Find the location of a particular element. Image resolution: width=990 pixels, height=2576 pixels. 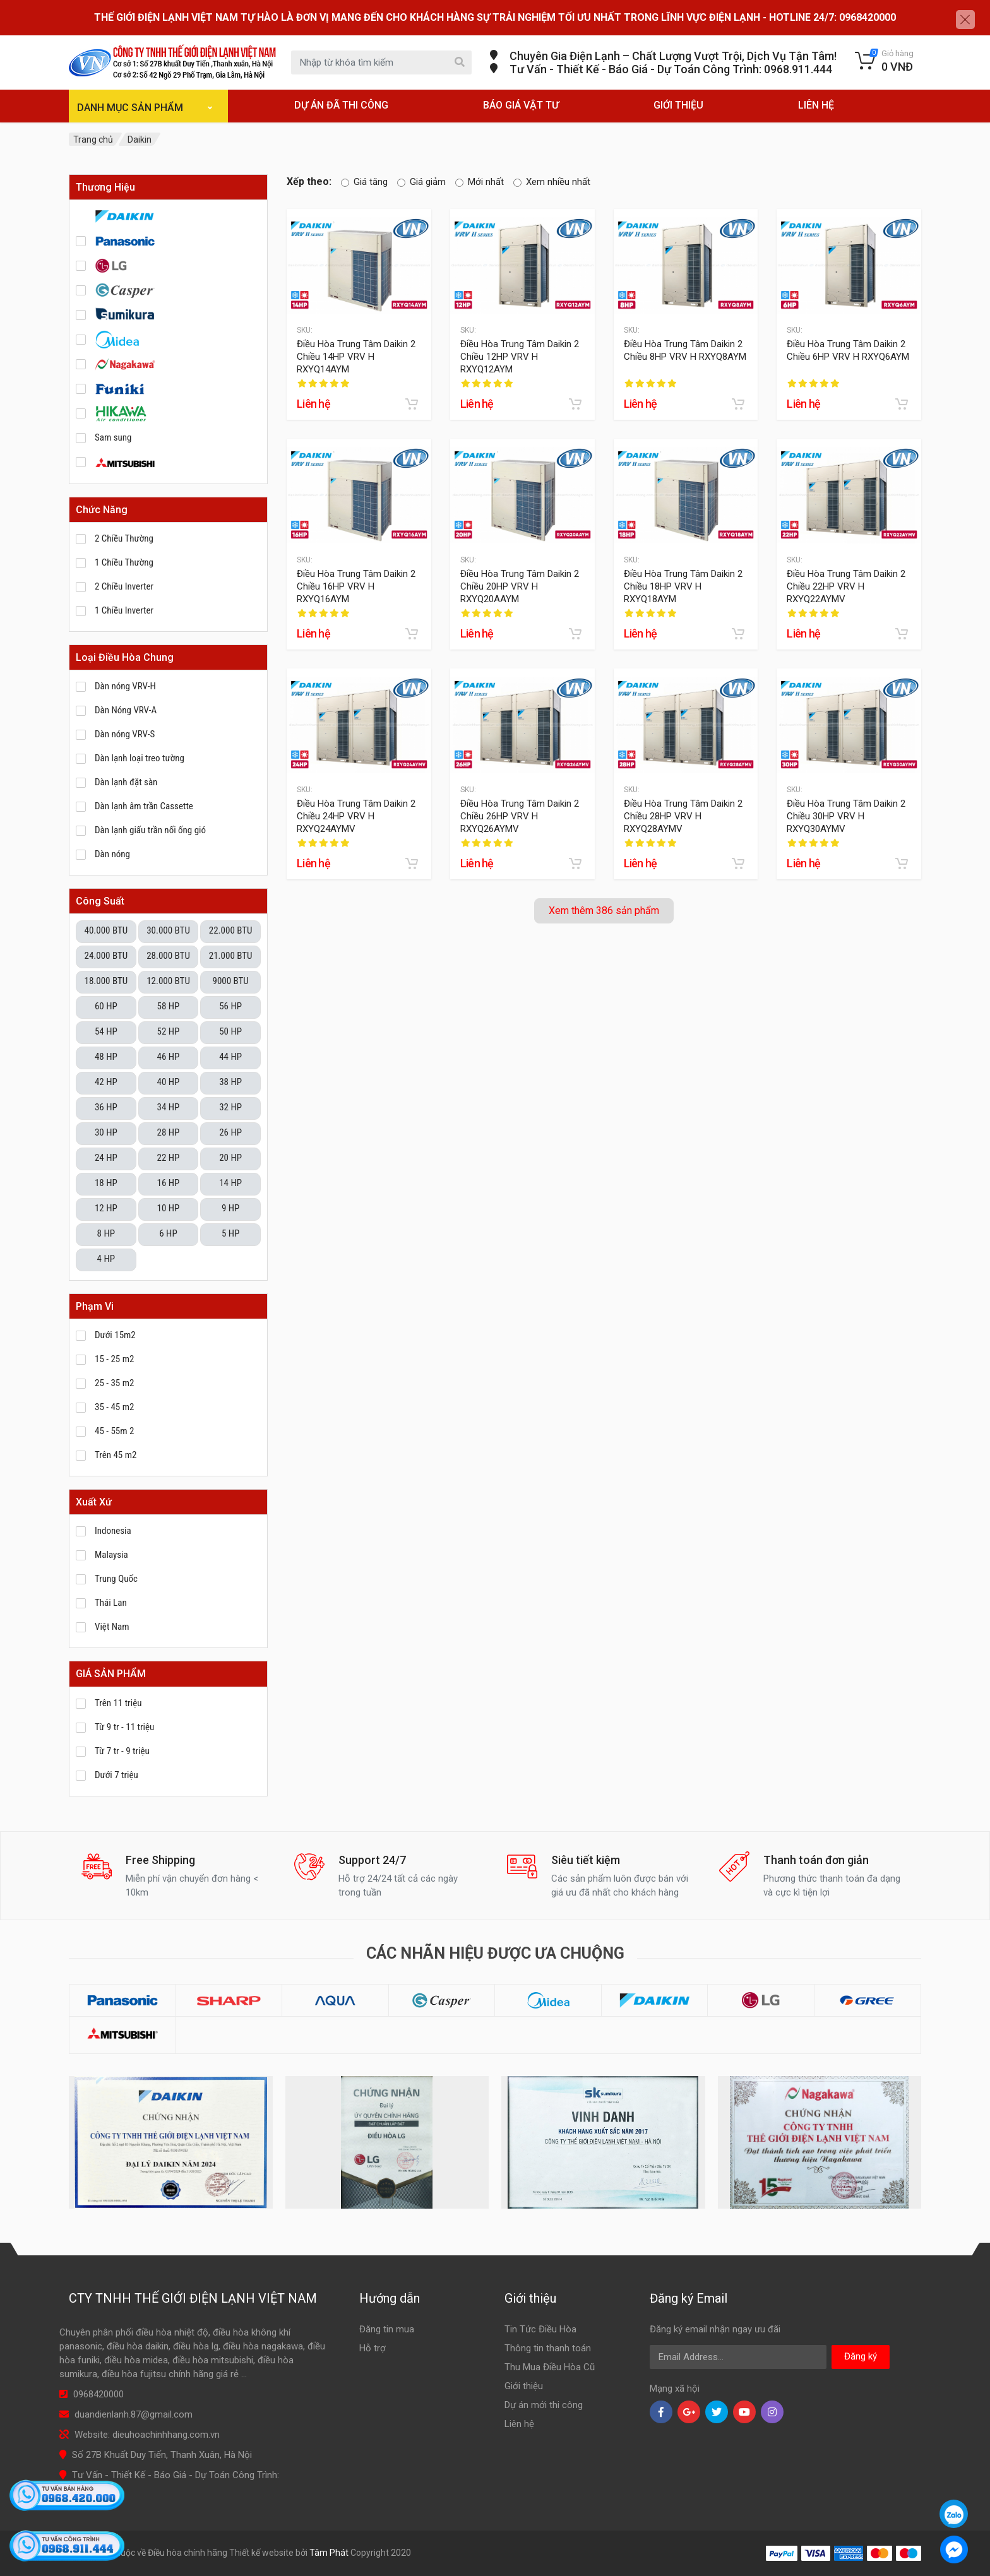

6 HP is located at coordinates (168, 1233).